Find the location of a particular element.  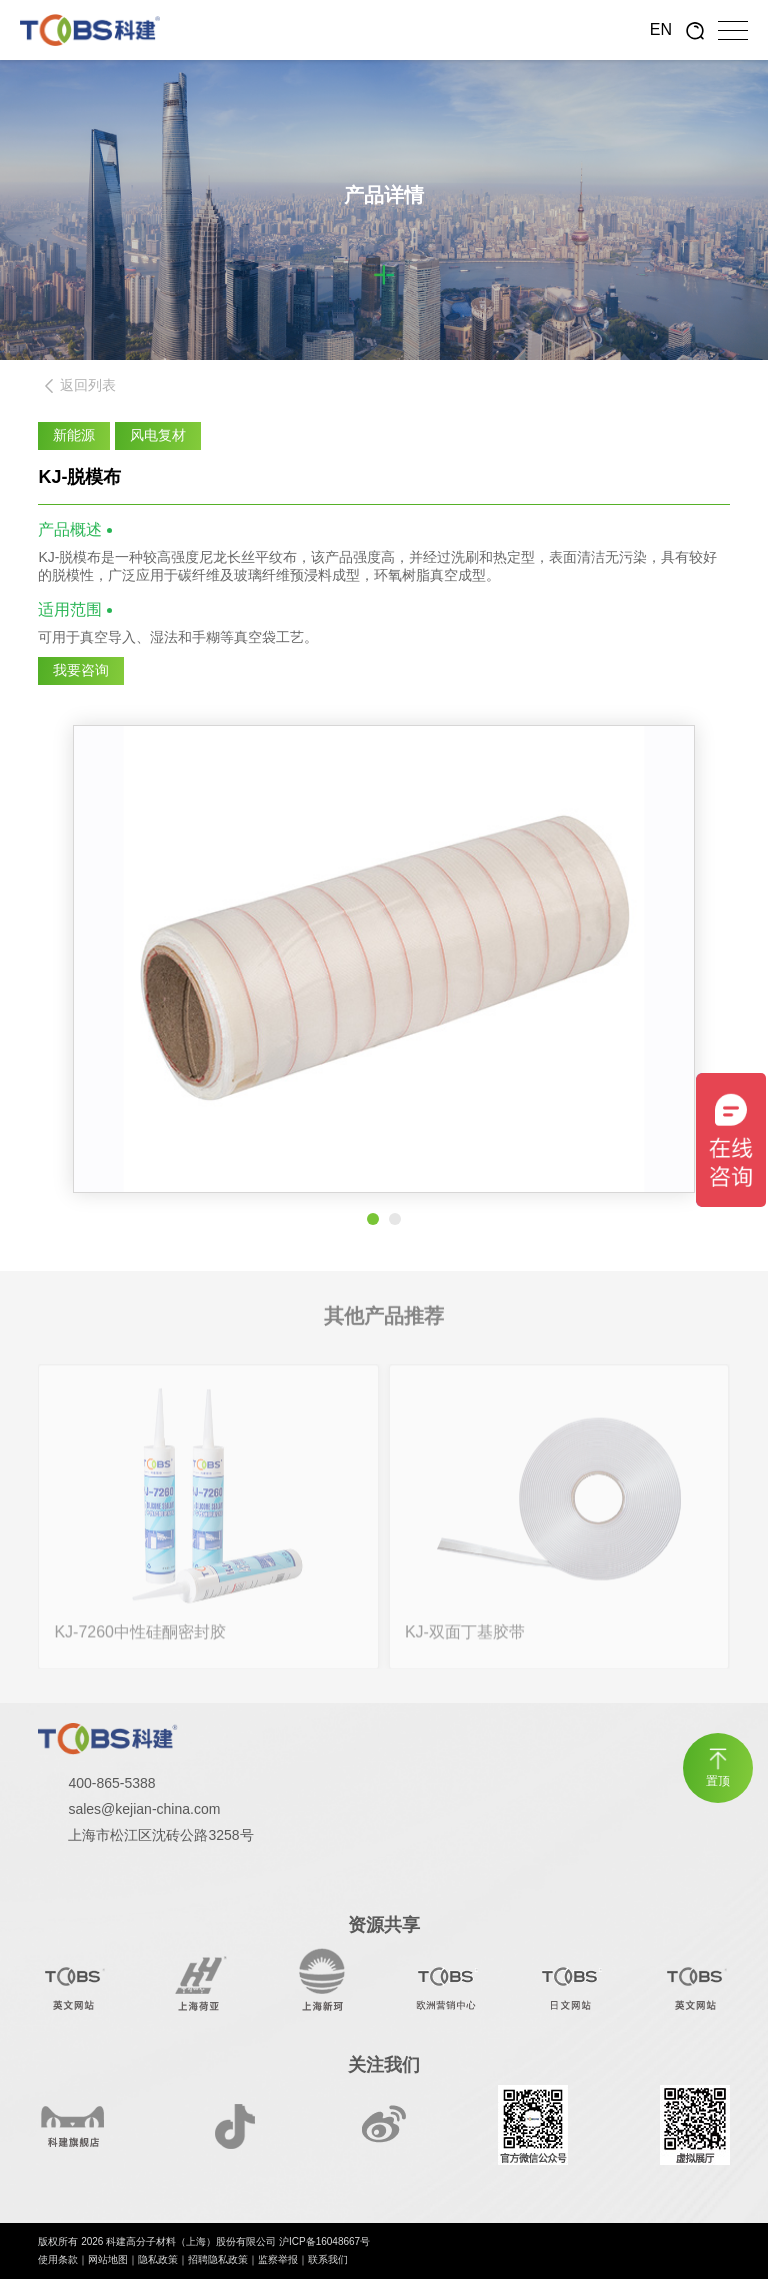

联系我们 is located at coordinates (328, 2259).